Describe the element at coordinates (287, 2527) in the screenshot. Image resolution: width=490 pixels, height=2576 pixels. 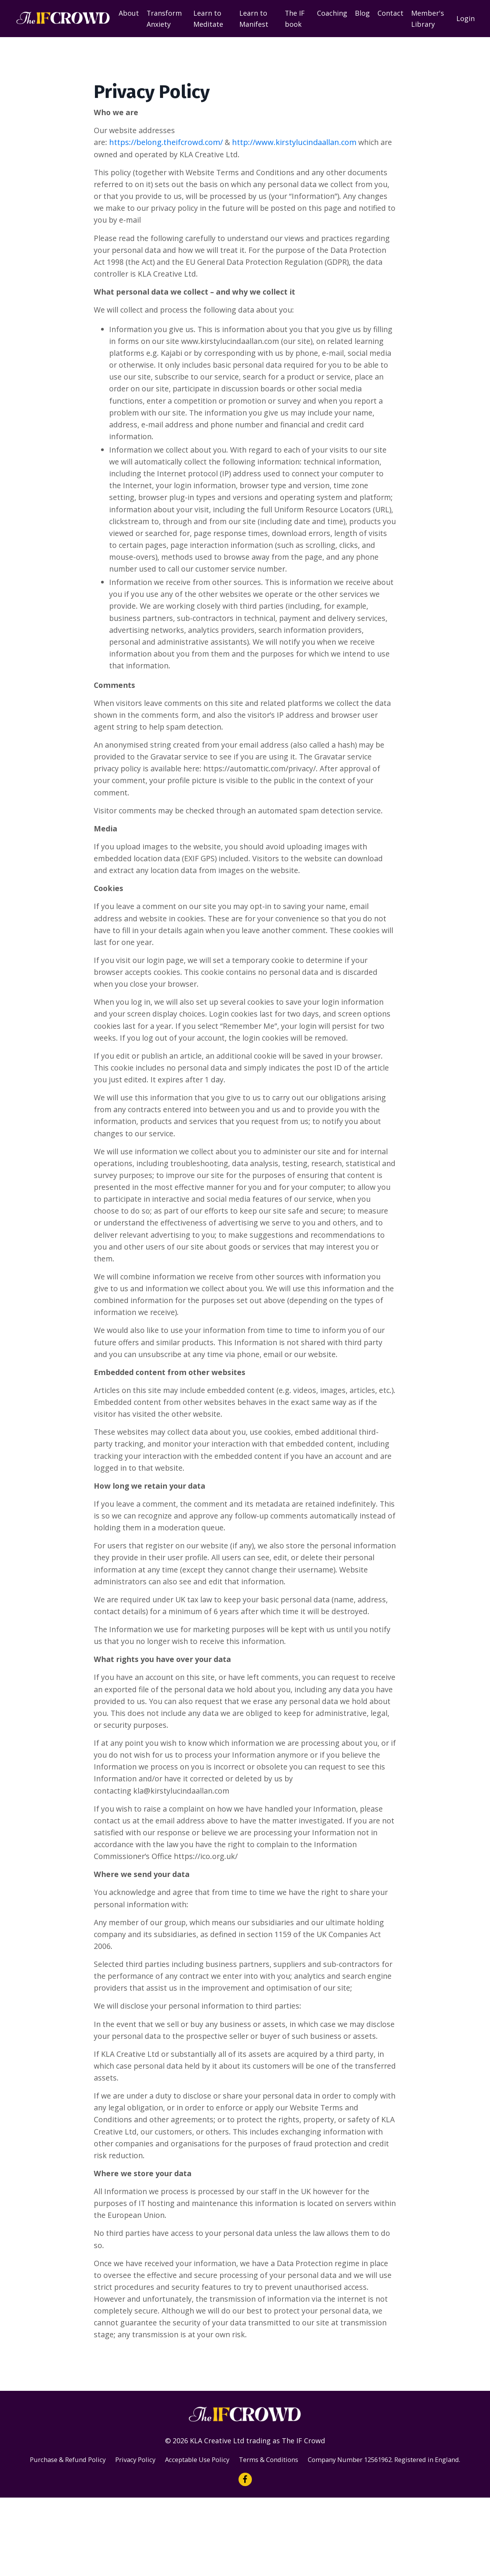
I see `Terms & Conditions` at that location.